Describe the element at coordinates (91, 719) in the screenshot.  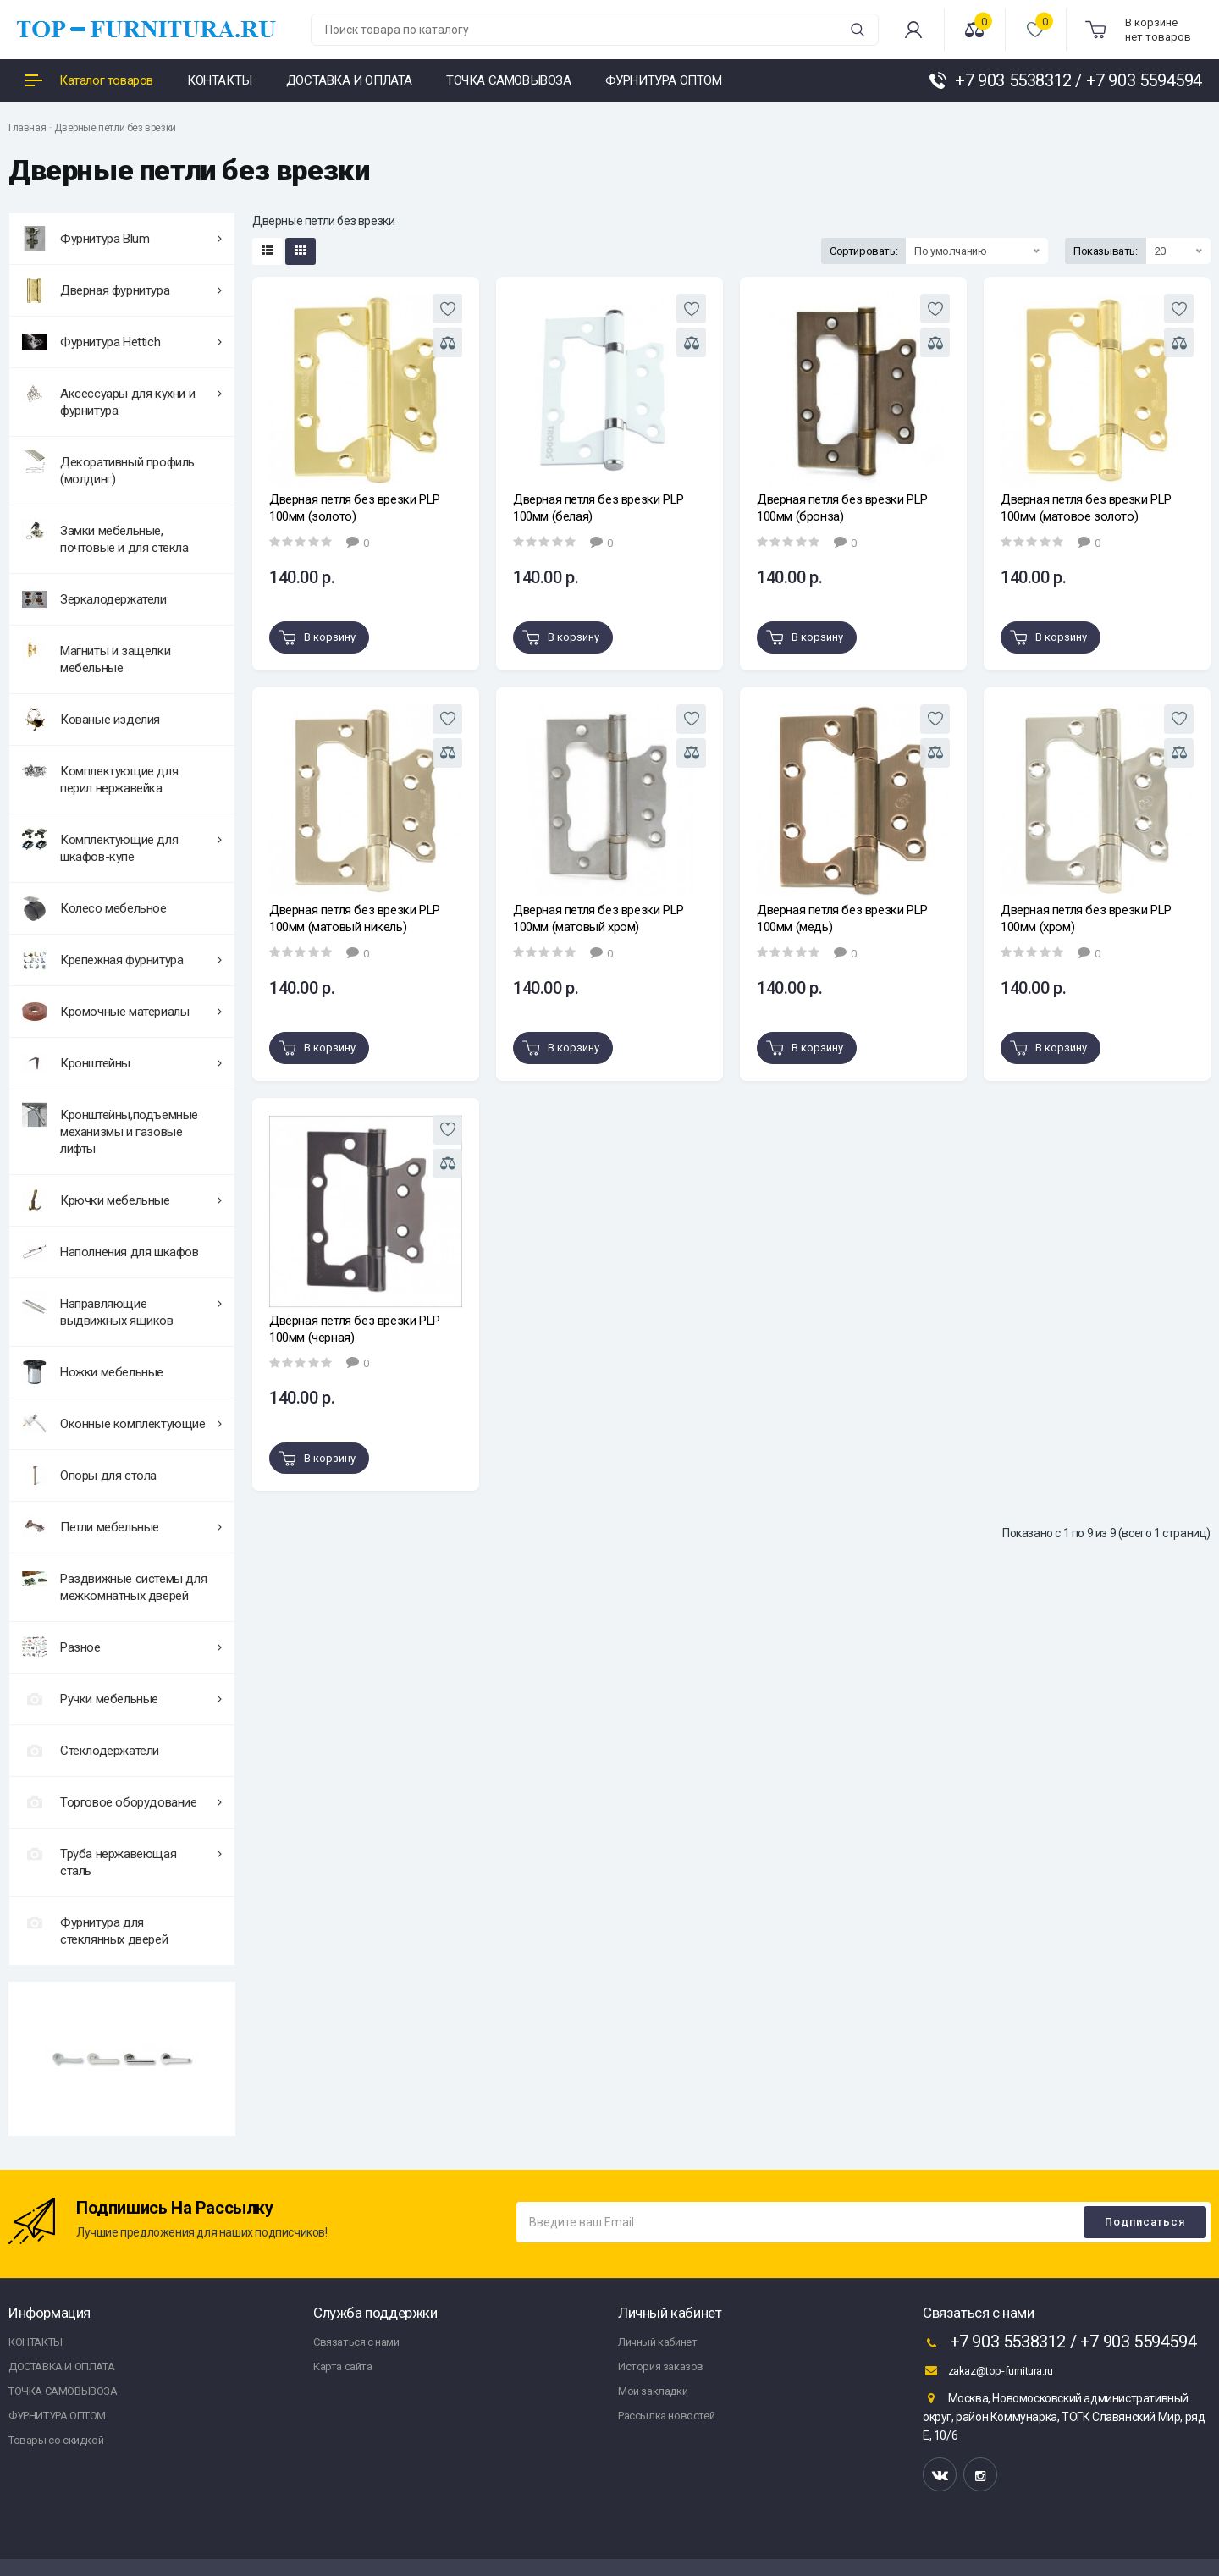
I see `Кованые изделия` at that location.